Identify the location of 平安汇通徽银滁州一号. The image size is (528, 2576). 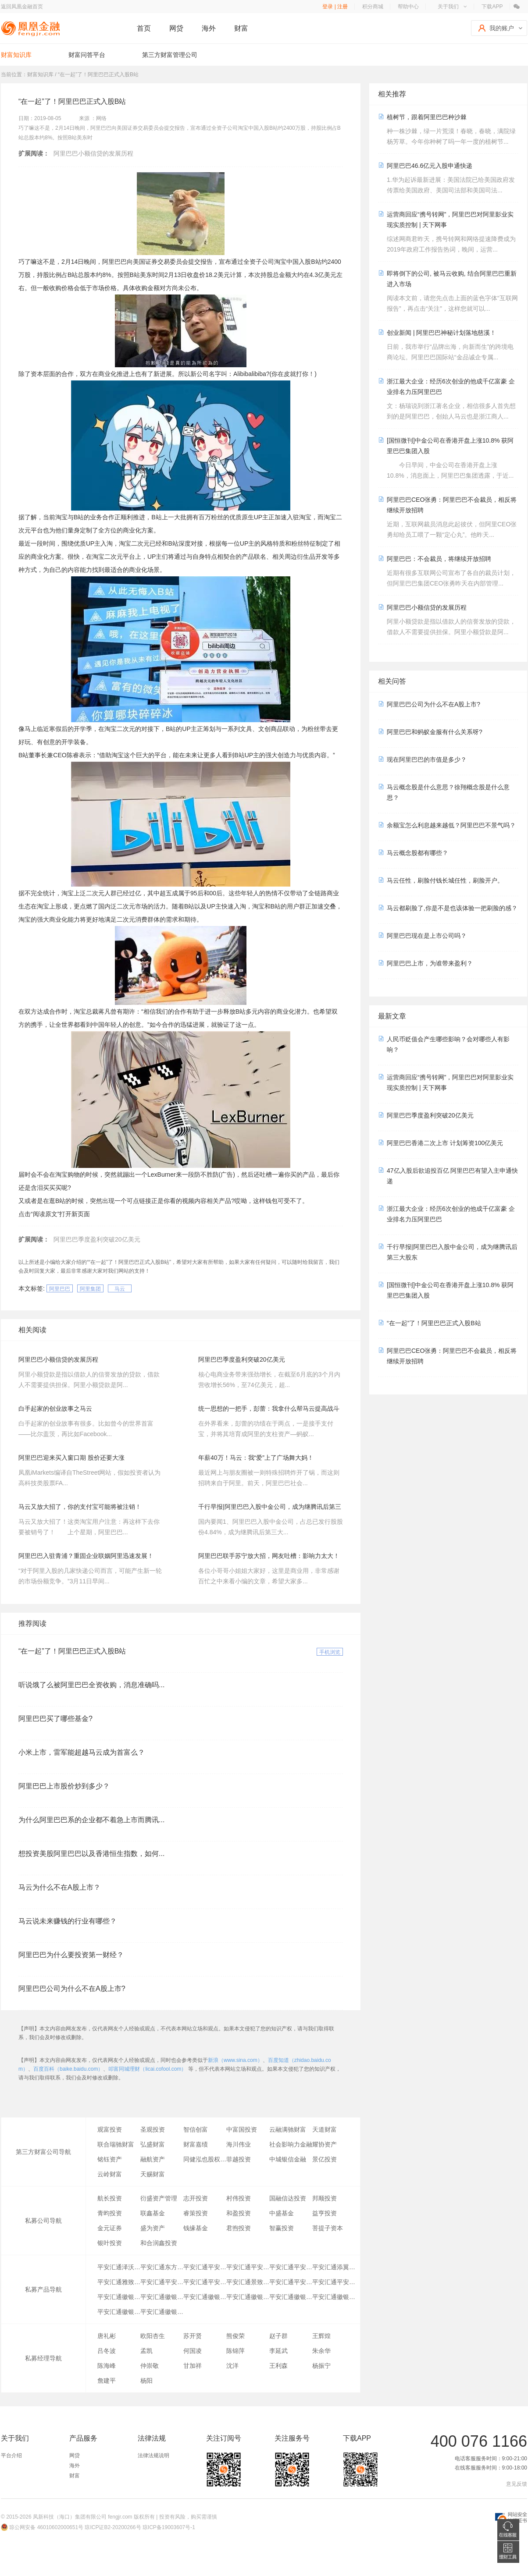
(118, 2296).